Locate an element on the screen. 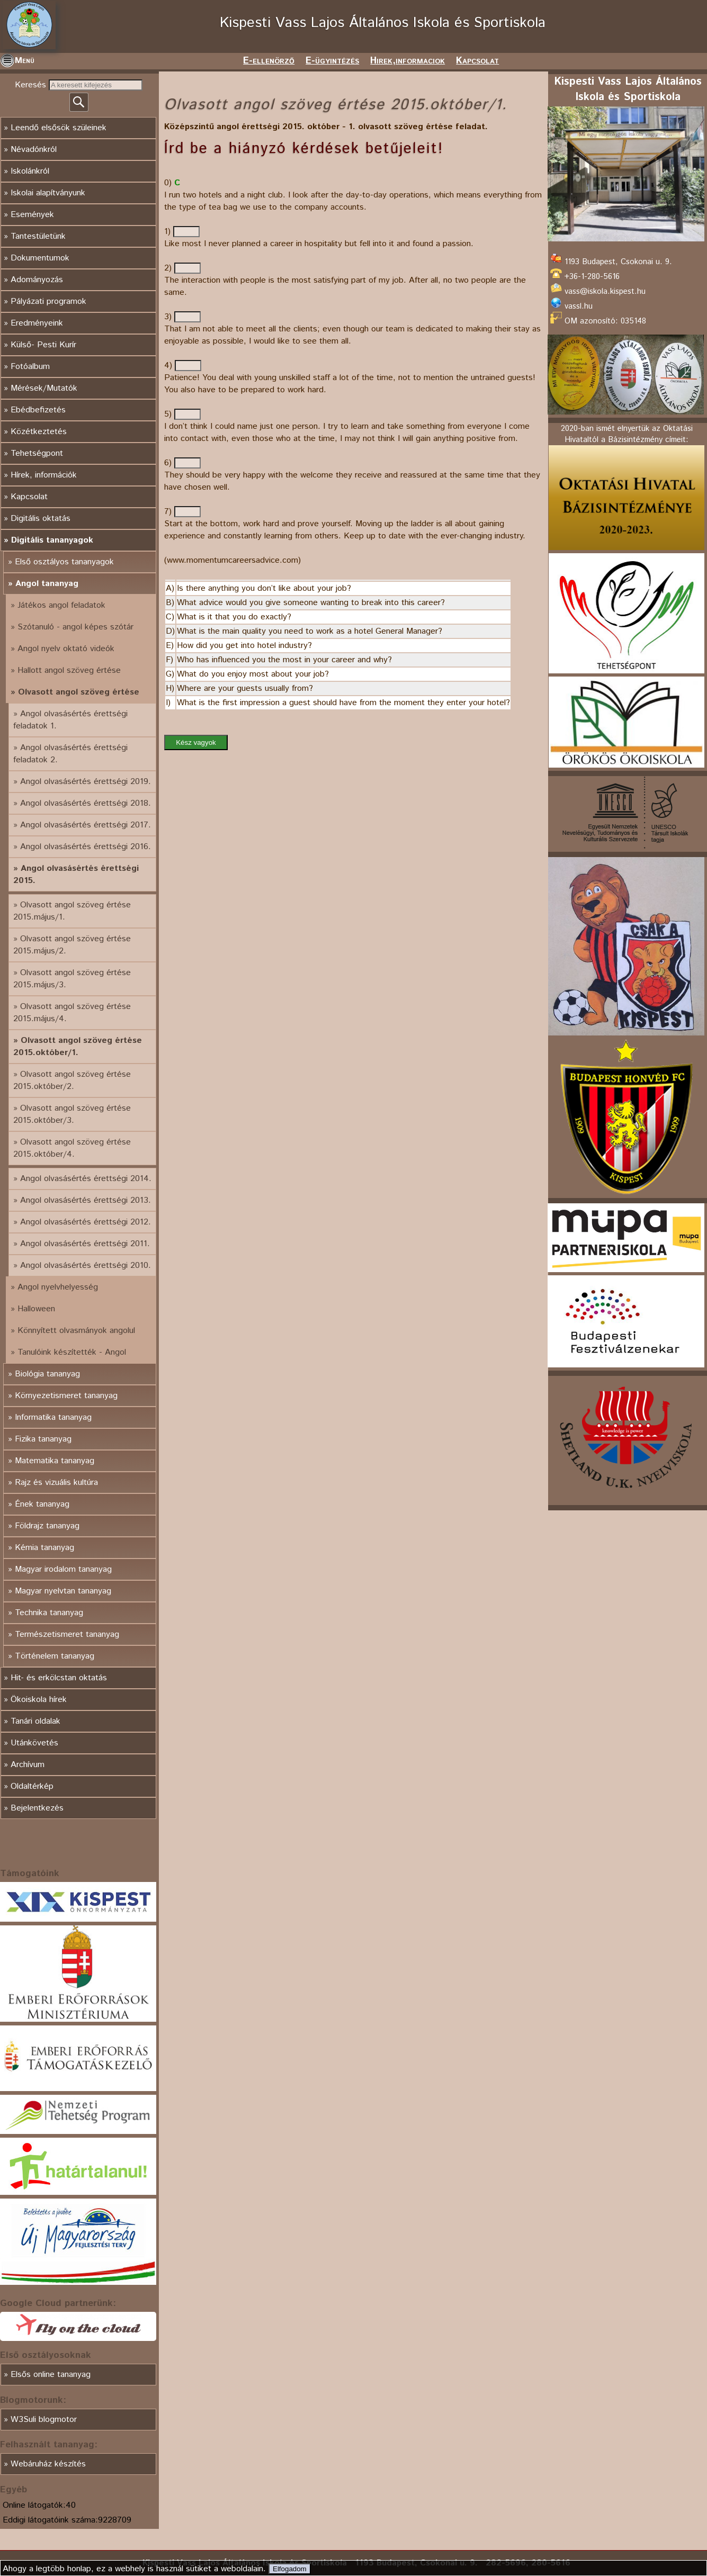  Angol olvasásértés érettségi 2013. is located at coordinates (85, 1200).